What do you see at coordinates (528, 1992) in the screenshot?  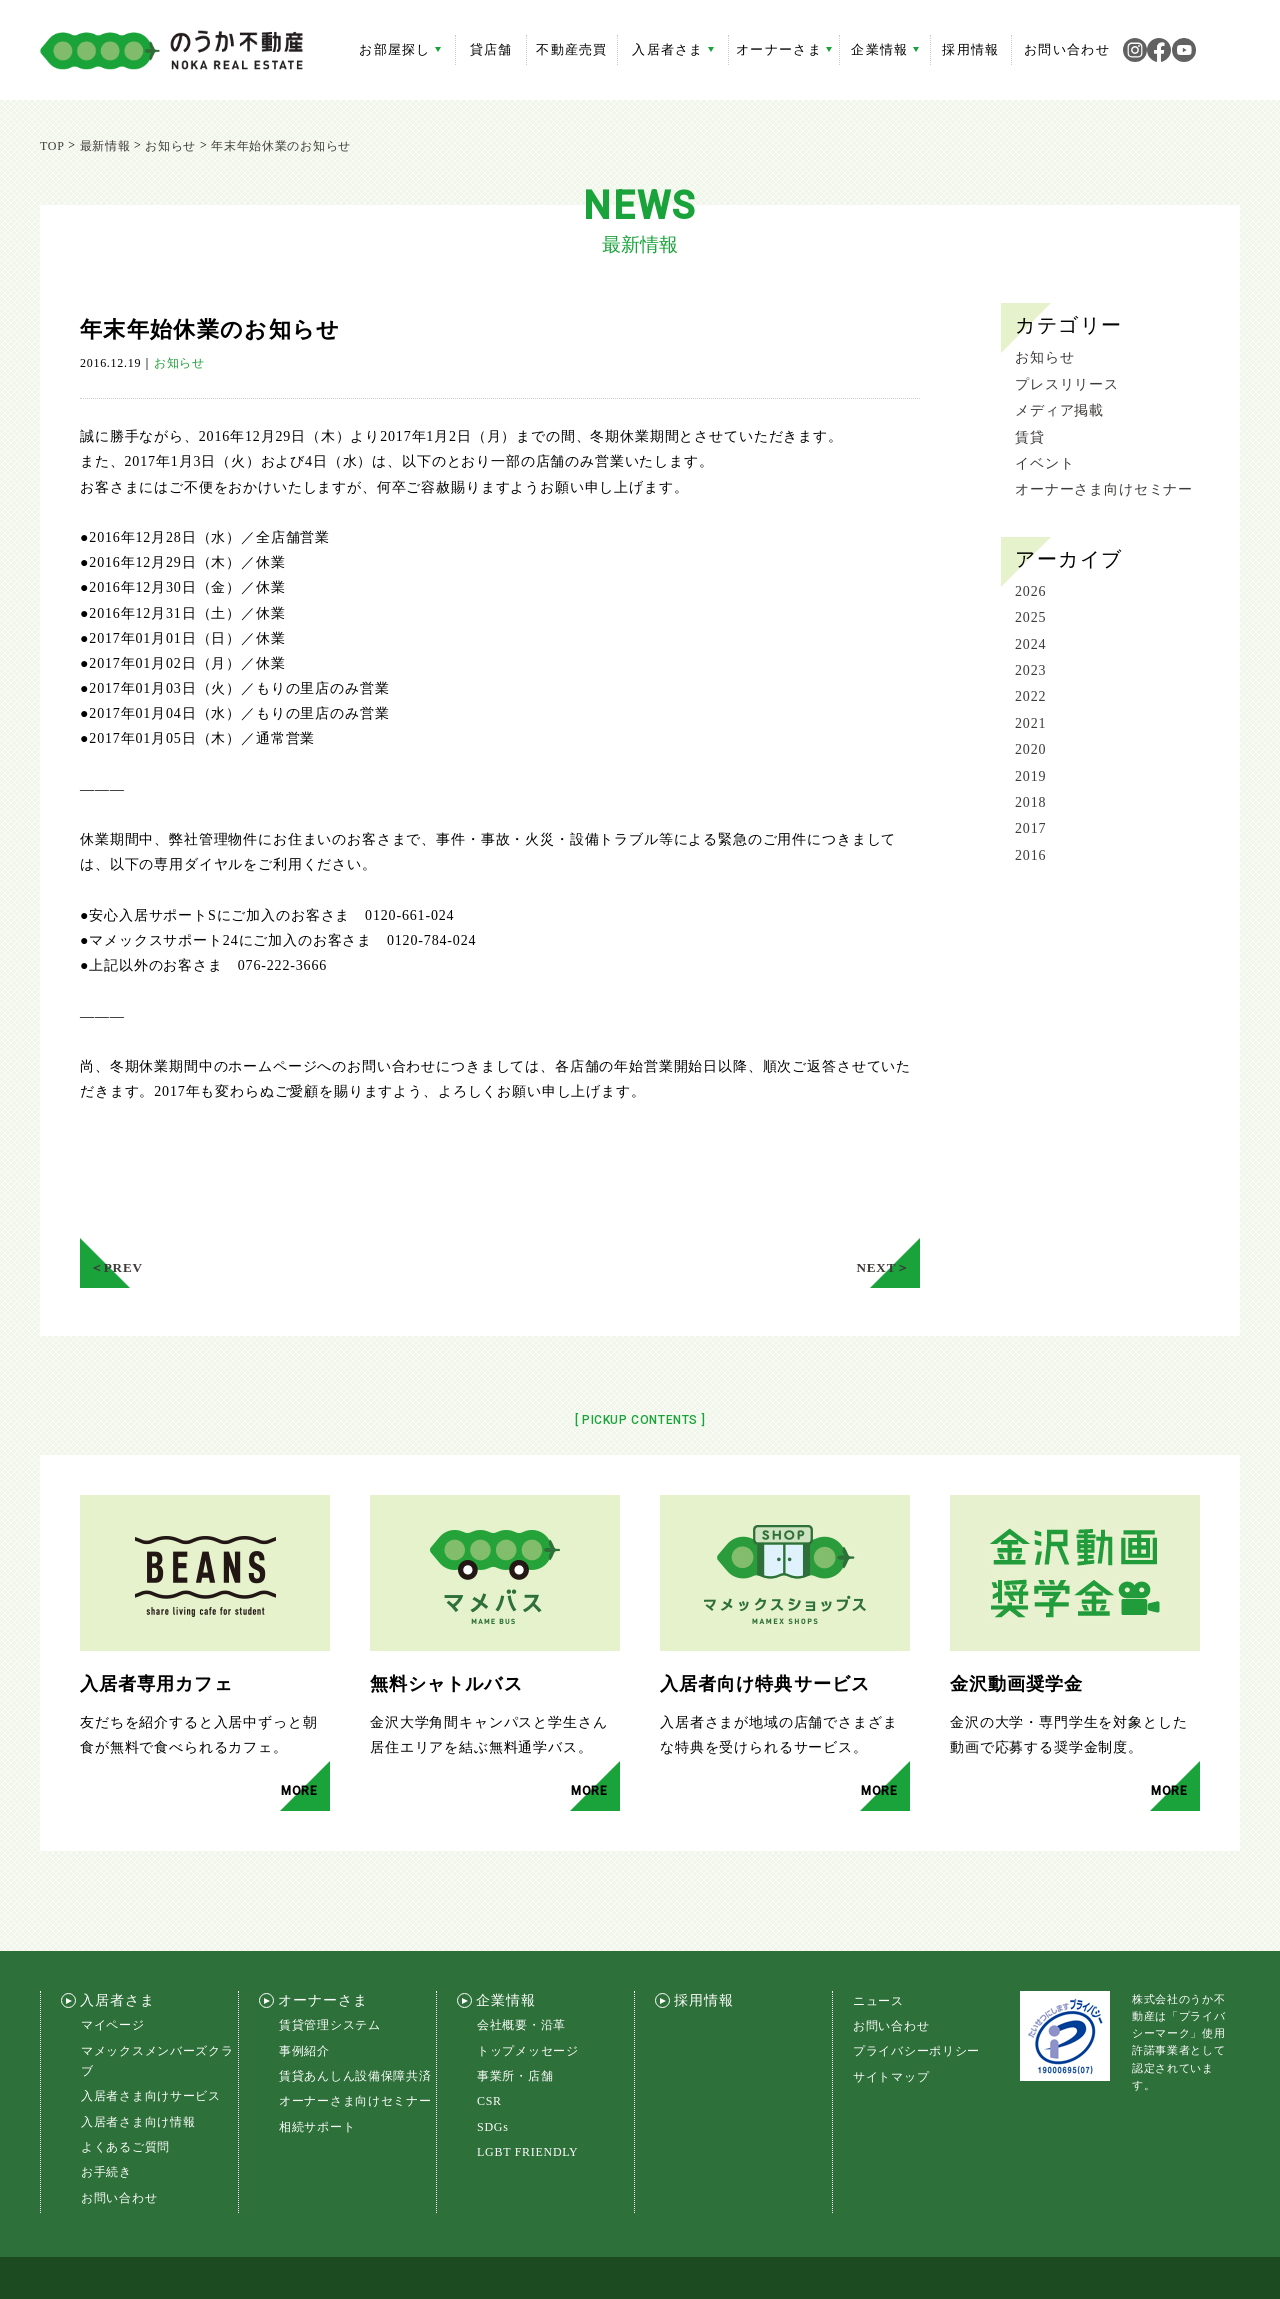 I see `トップメッセージ` at bounding box center [528, 1992].